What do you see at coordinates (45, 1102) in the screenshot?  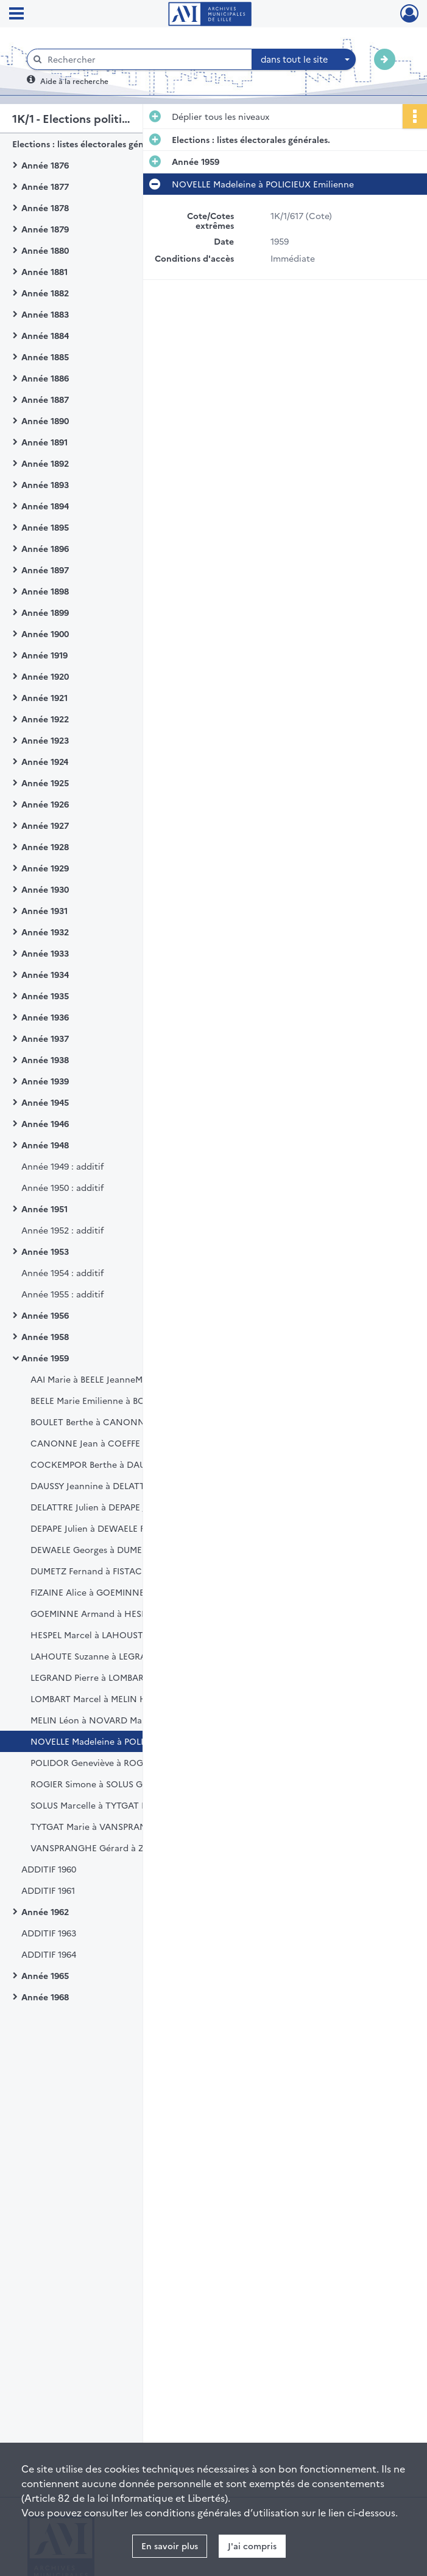 I see `Année 1945` at bounding box center [45, 1102].